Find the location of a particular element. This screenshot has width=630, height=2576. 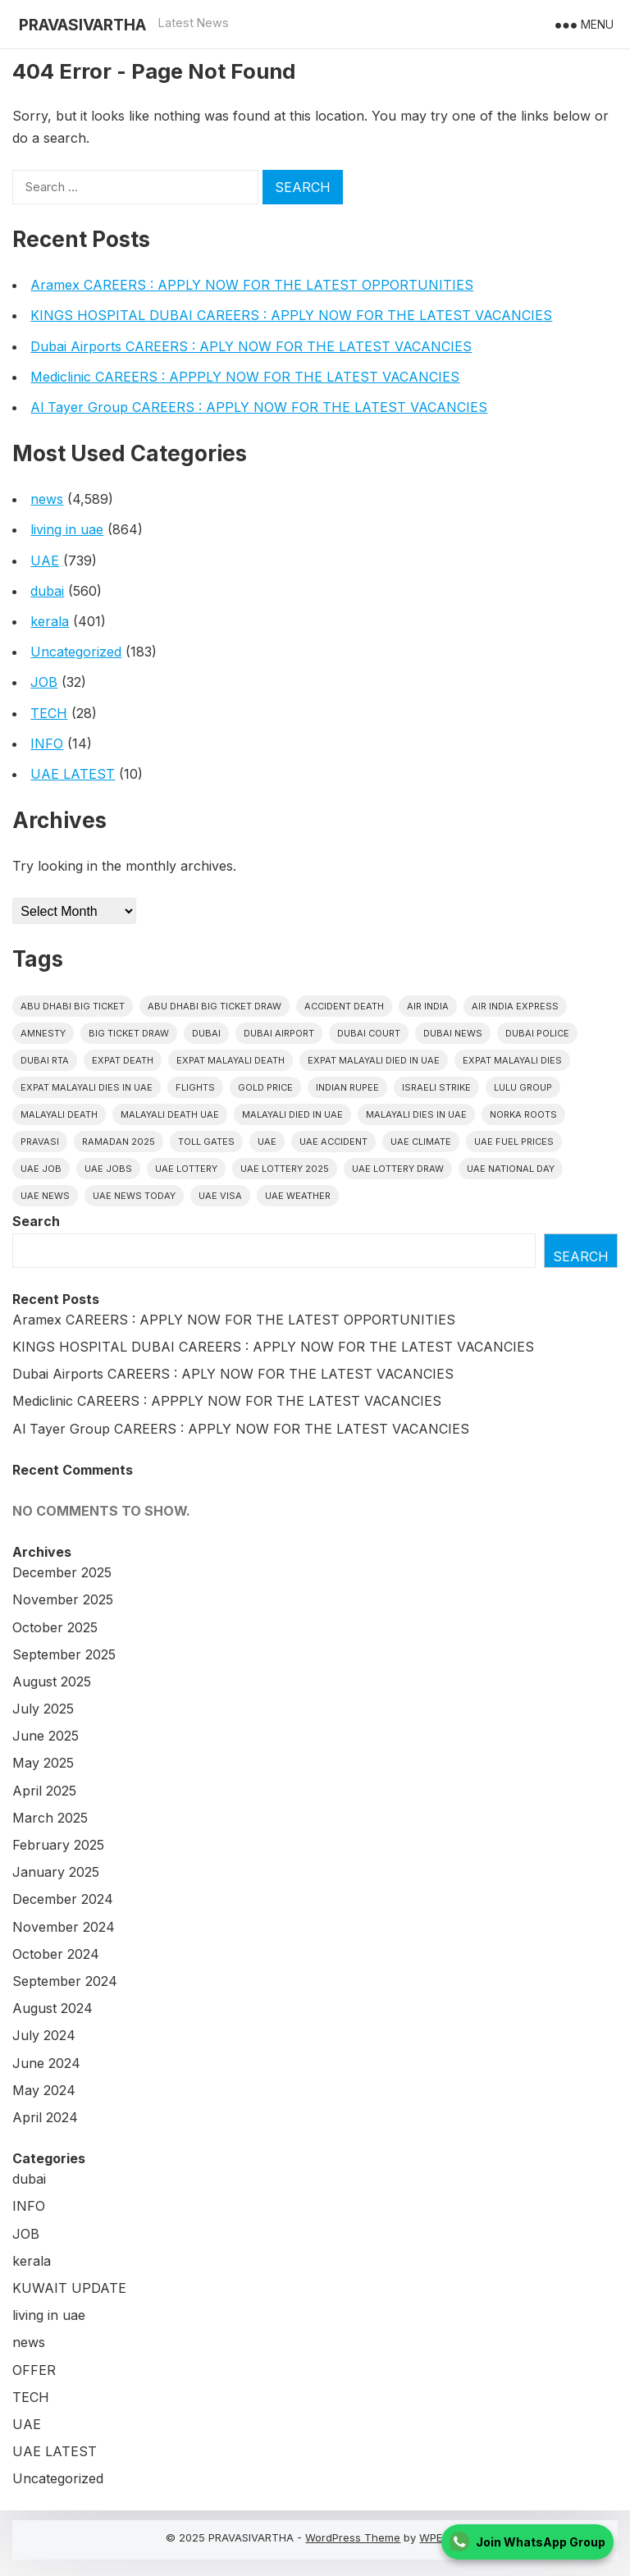

dubai police [dubai police (41 items)] is located at coordinates (537, 1033).